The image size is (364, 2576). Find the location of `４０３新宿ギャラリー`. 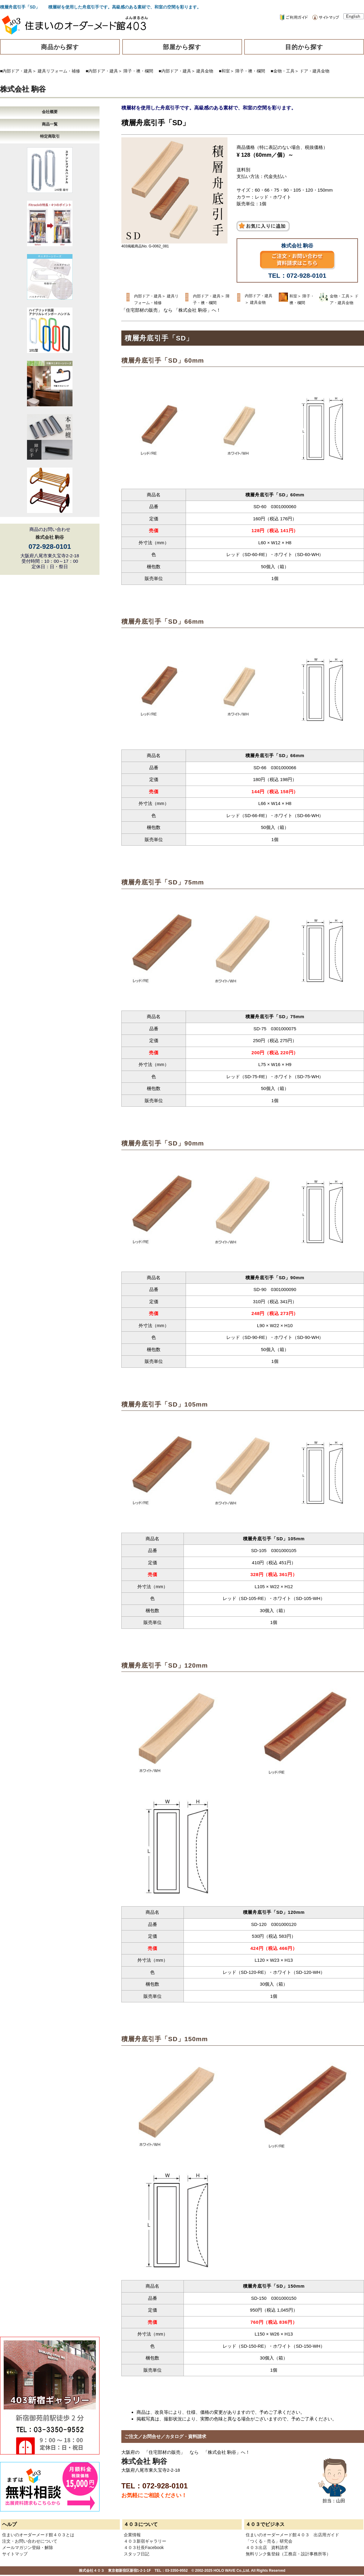

４０３新宿ギャラリー is located at coordinates (145, 2541).